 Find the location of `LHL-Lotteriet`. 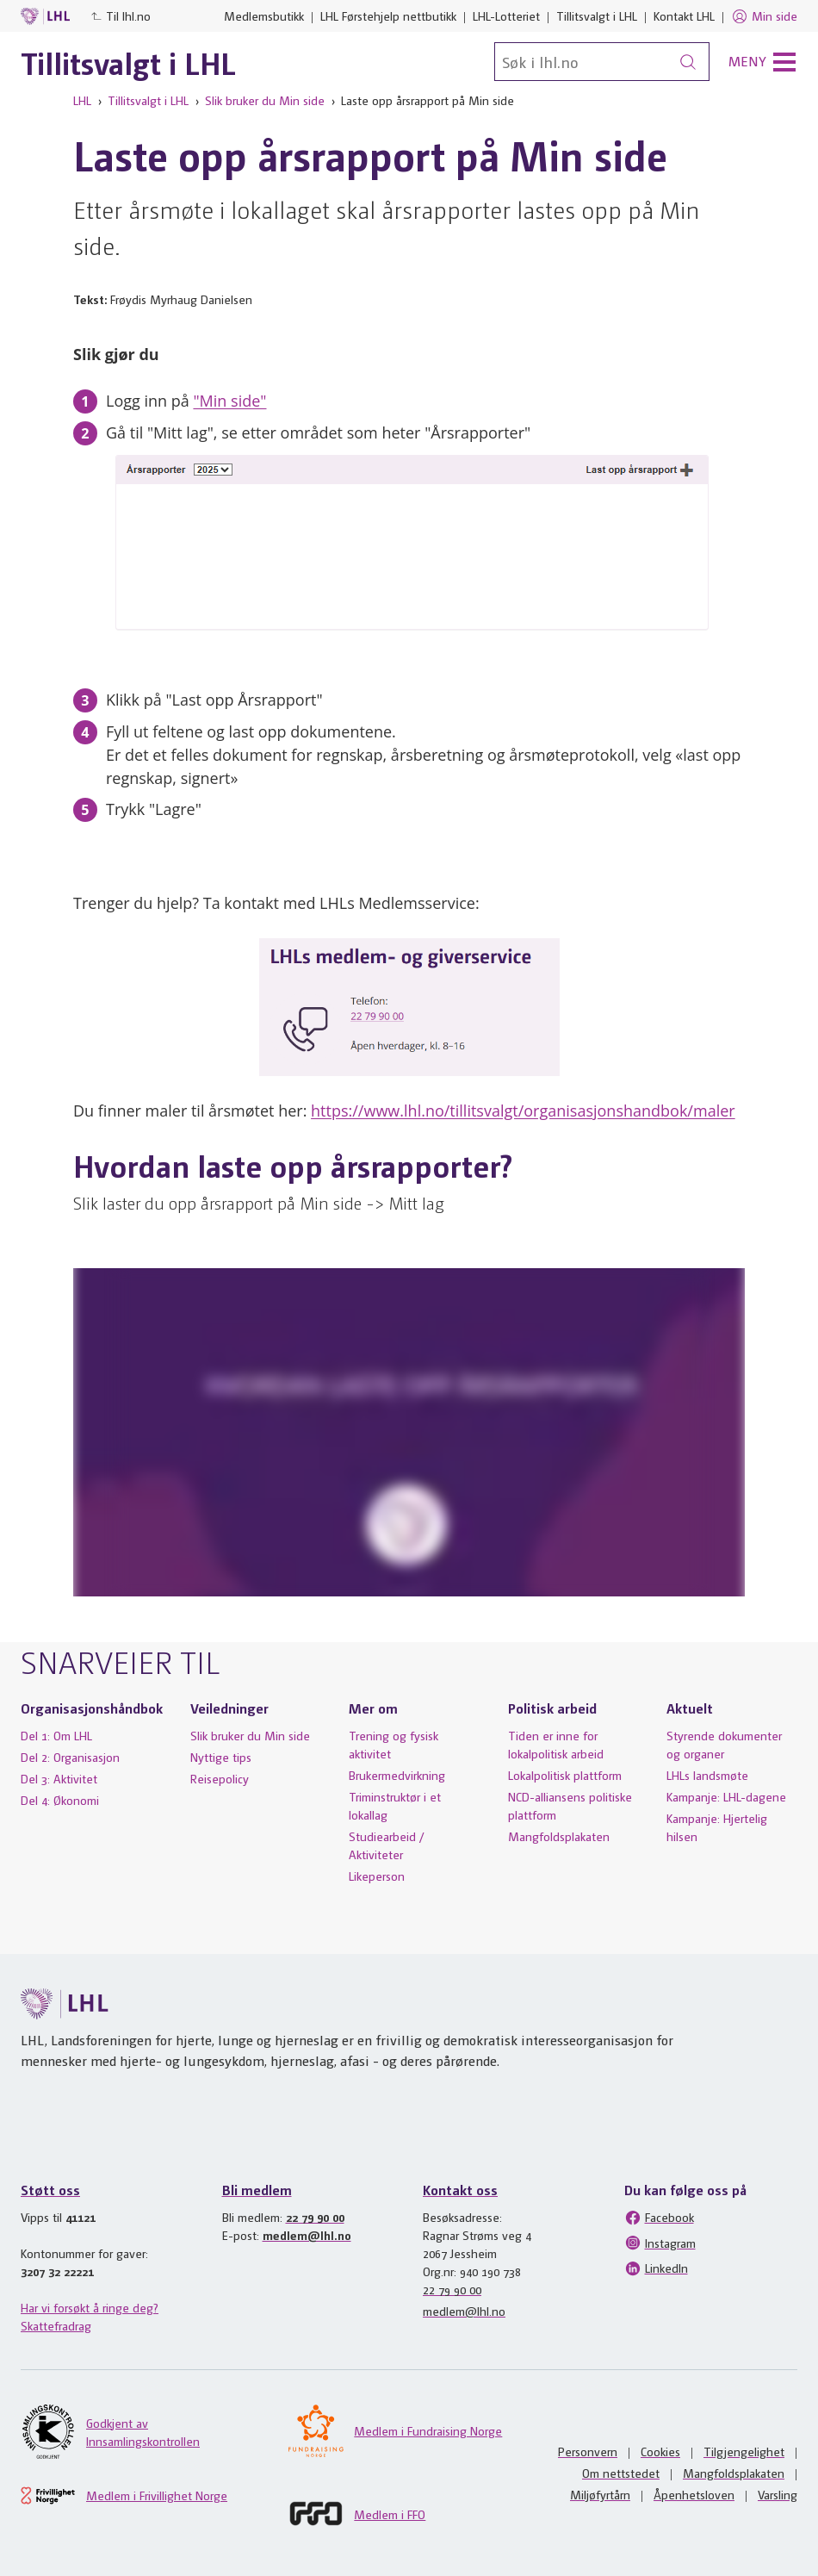

LHL-Lotteriet is located at coordinates (506, 15).